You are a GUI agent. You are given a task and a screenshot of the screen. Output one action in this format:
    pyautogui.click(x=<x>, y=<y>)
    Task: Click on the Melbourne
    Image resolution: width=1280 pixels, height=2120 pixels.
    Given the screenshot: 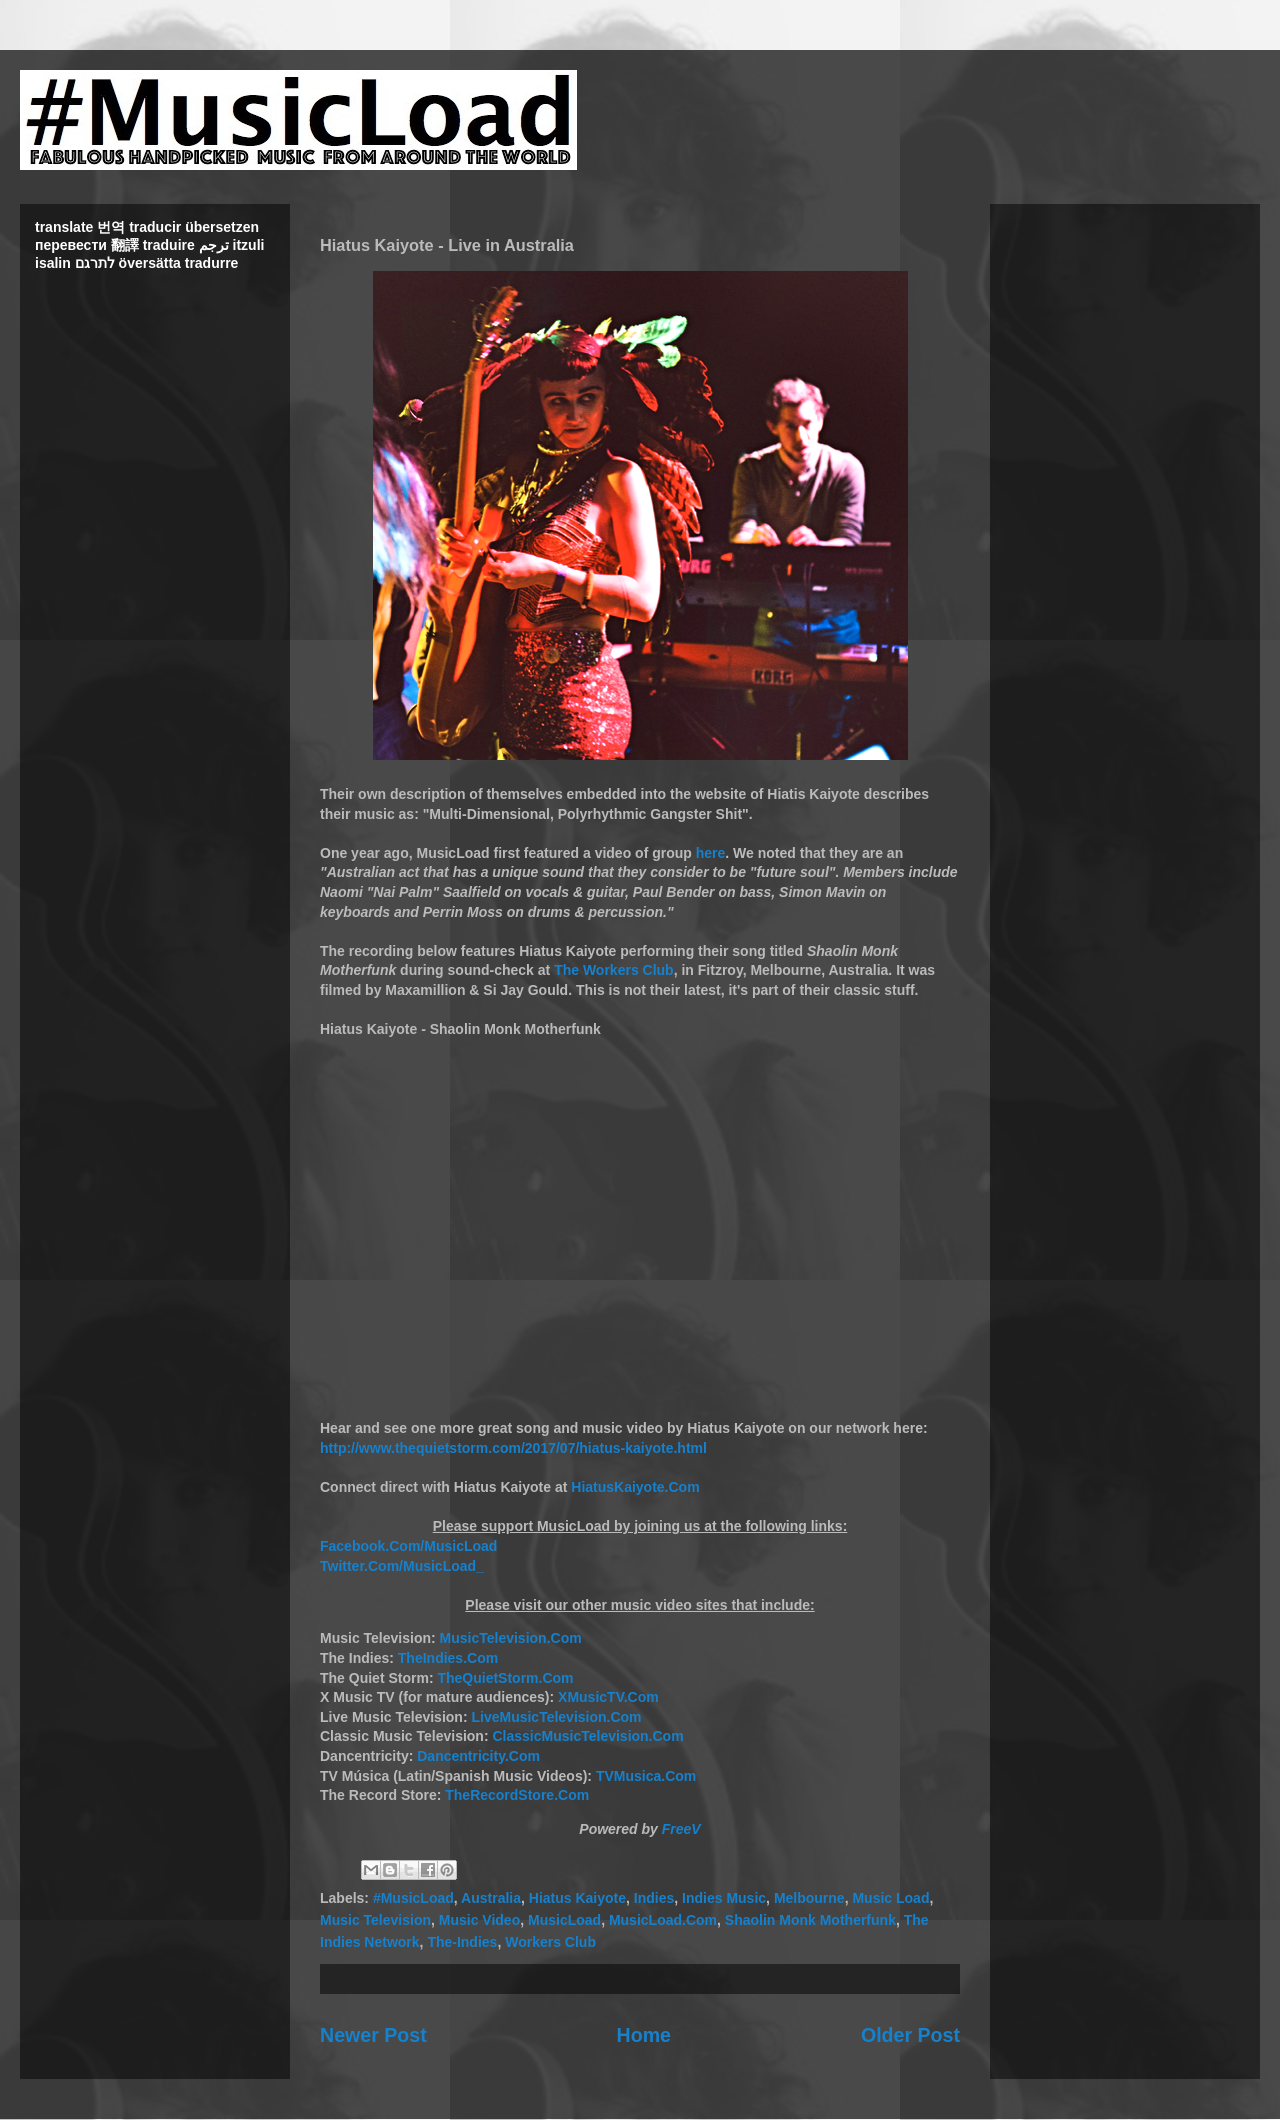 What is the action you would take?
    pyautogui.click(x=809, y=1898)
    